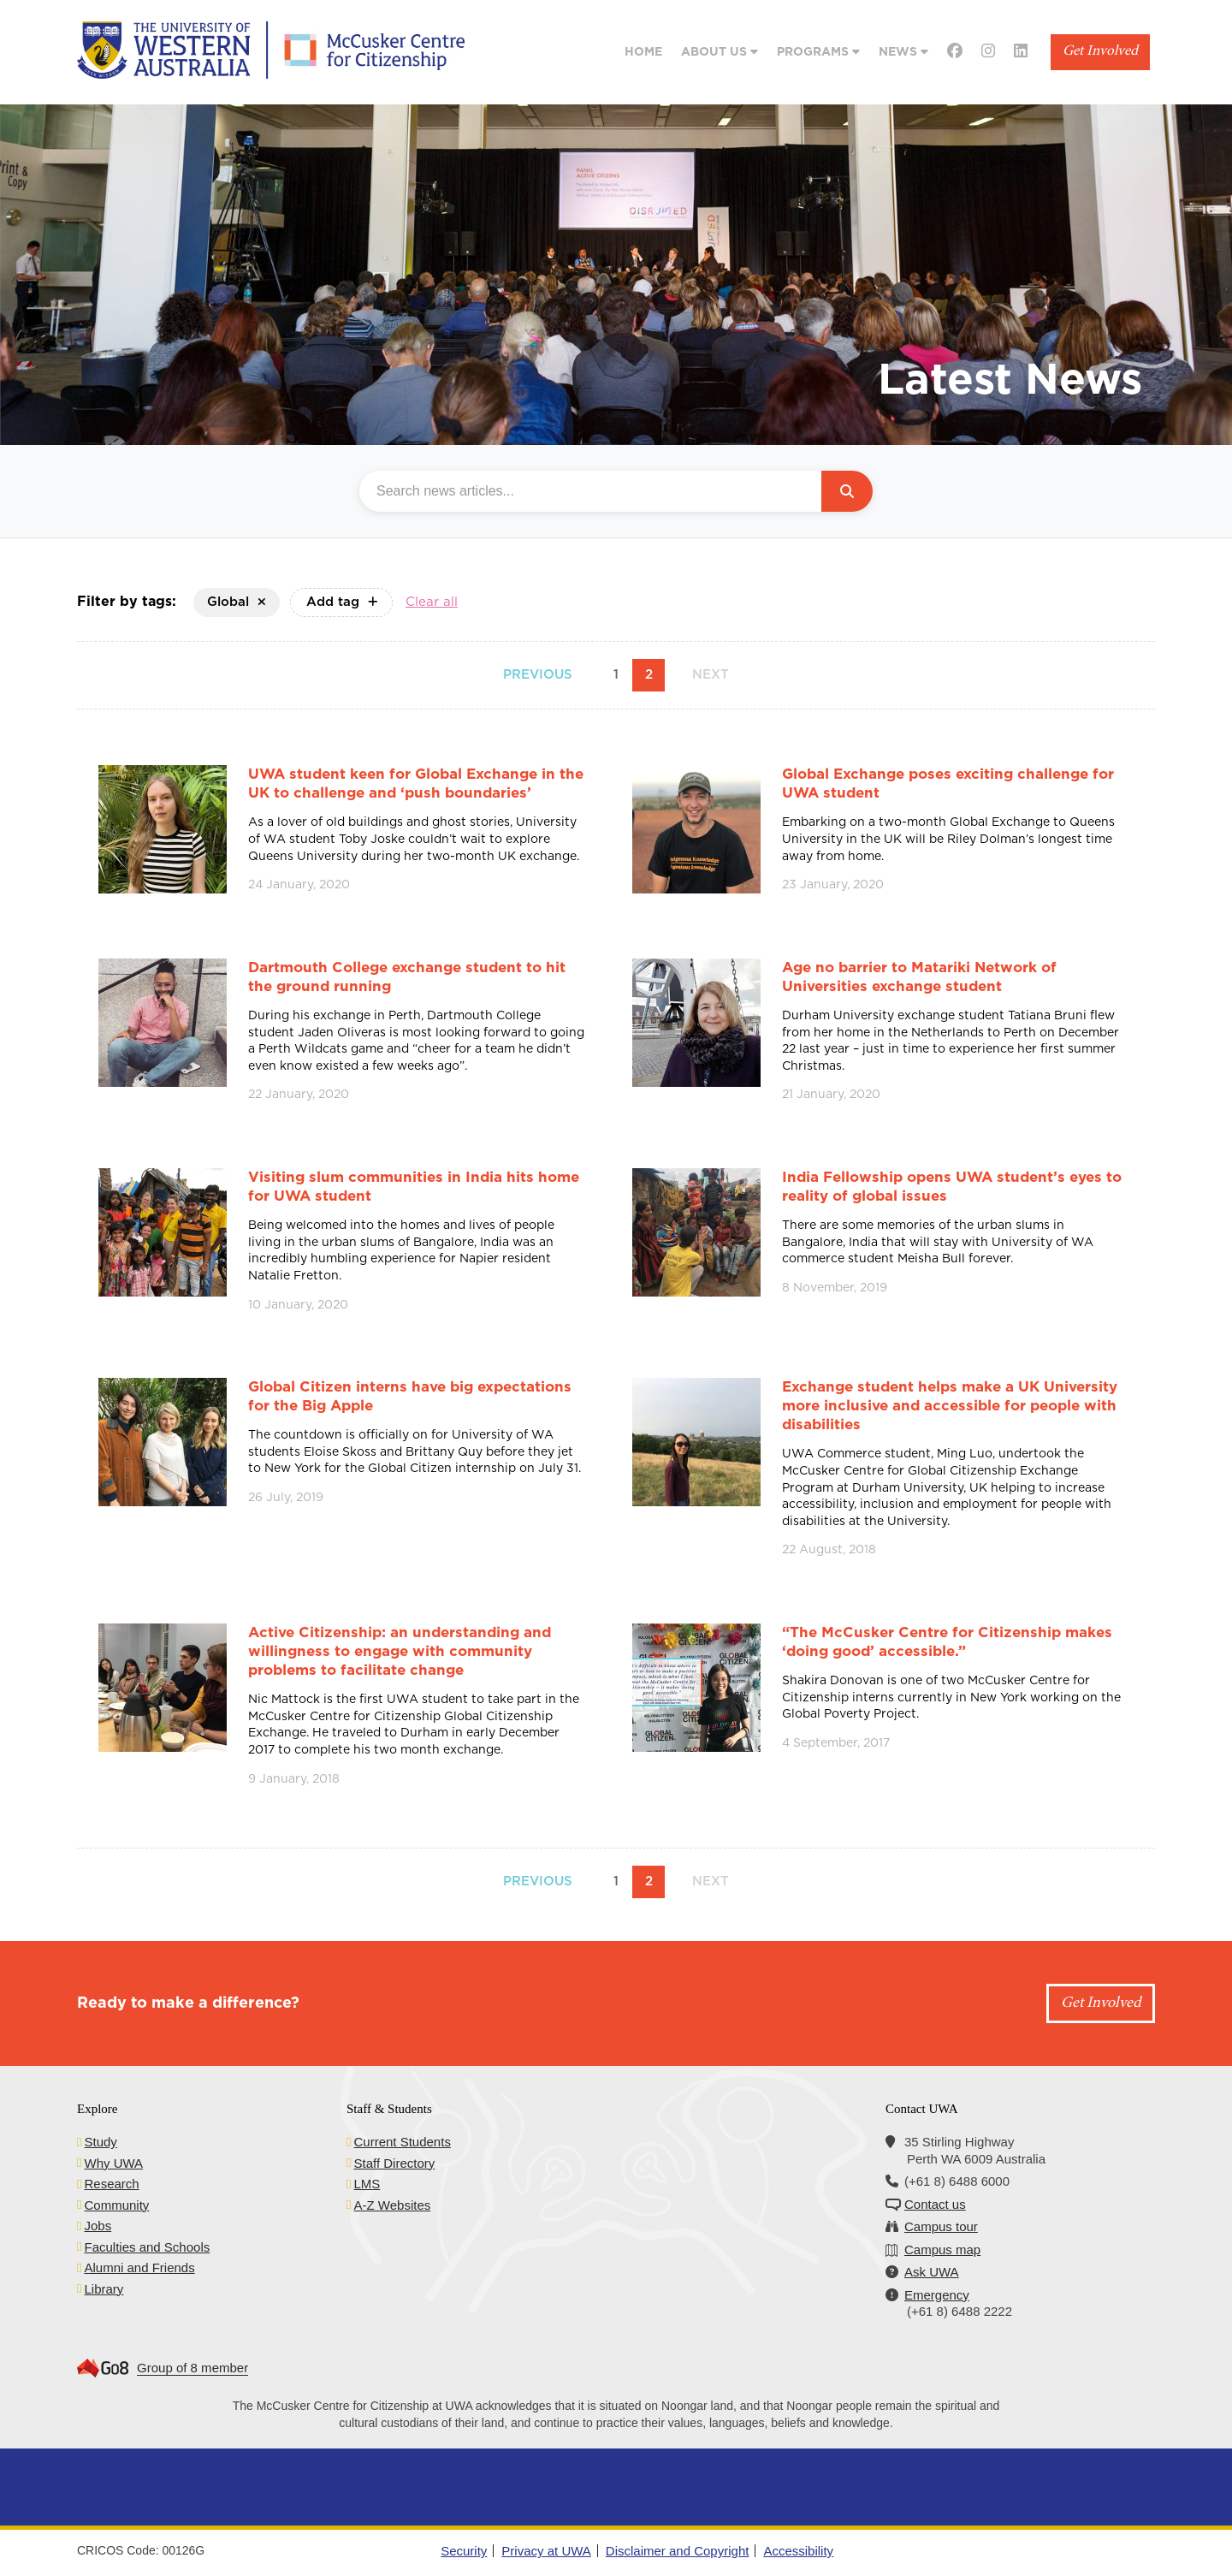  Describe the element at coordinates (941, 2226) in the screenshot. I see `Campus tour` at that location.